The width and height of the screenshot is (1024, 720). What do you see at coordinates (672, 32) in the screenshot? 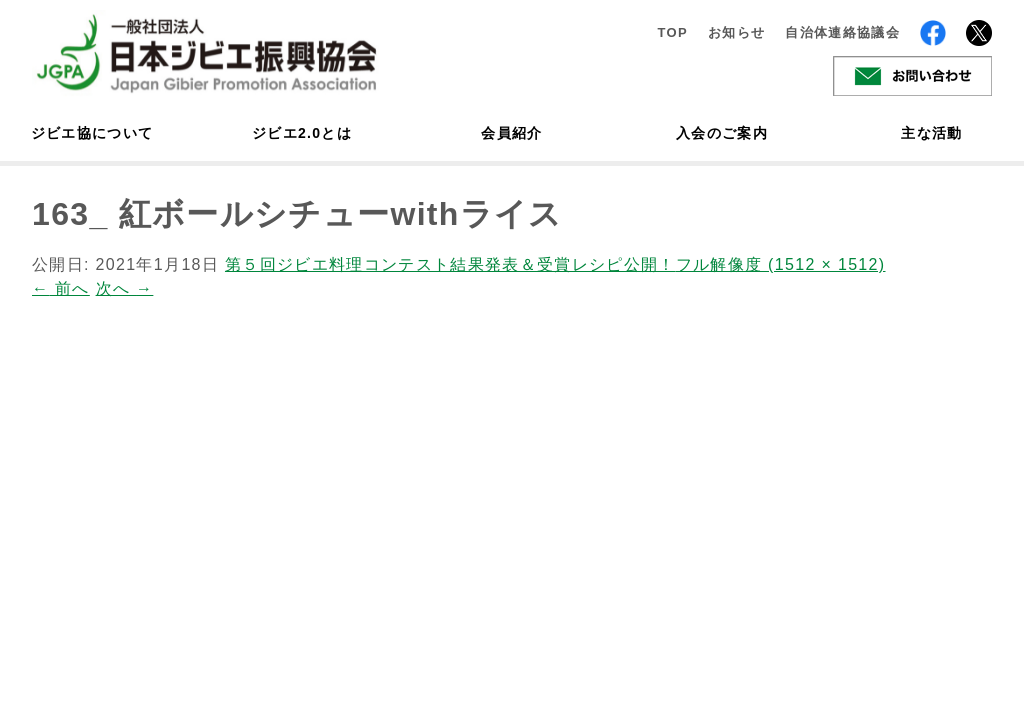
I see `TOP` at bounding box center [672, 32].